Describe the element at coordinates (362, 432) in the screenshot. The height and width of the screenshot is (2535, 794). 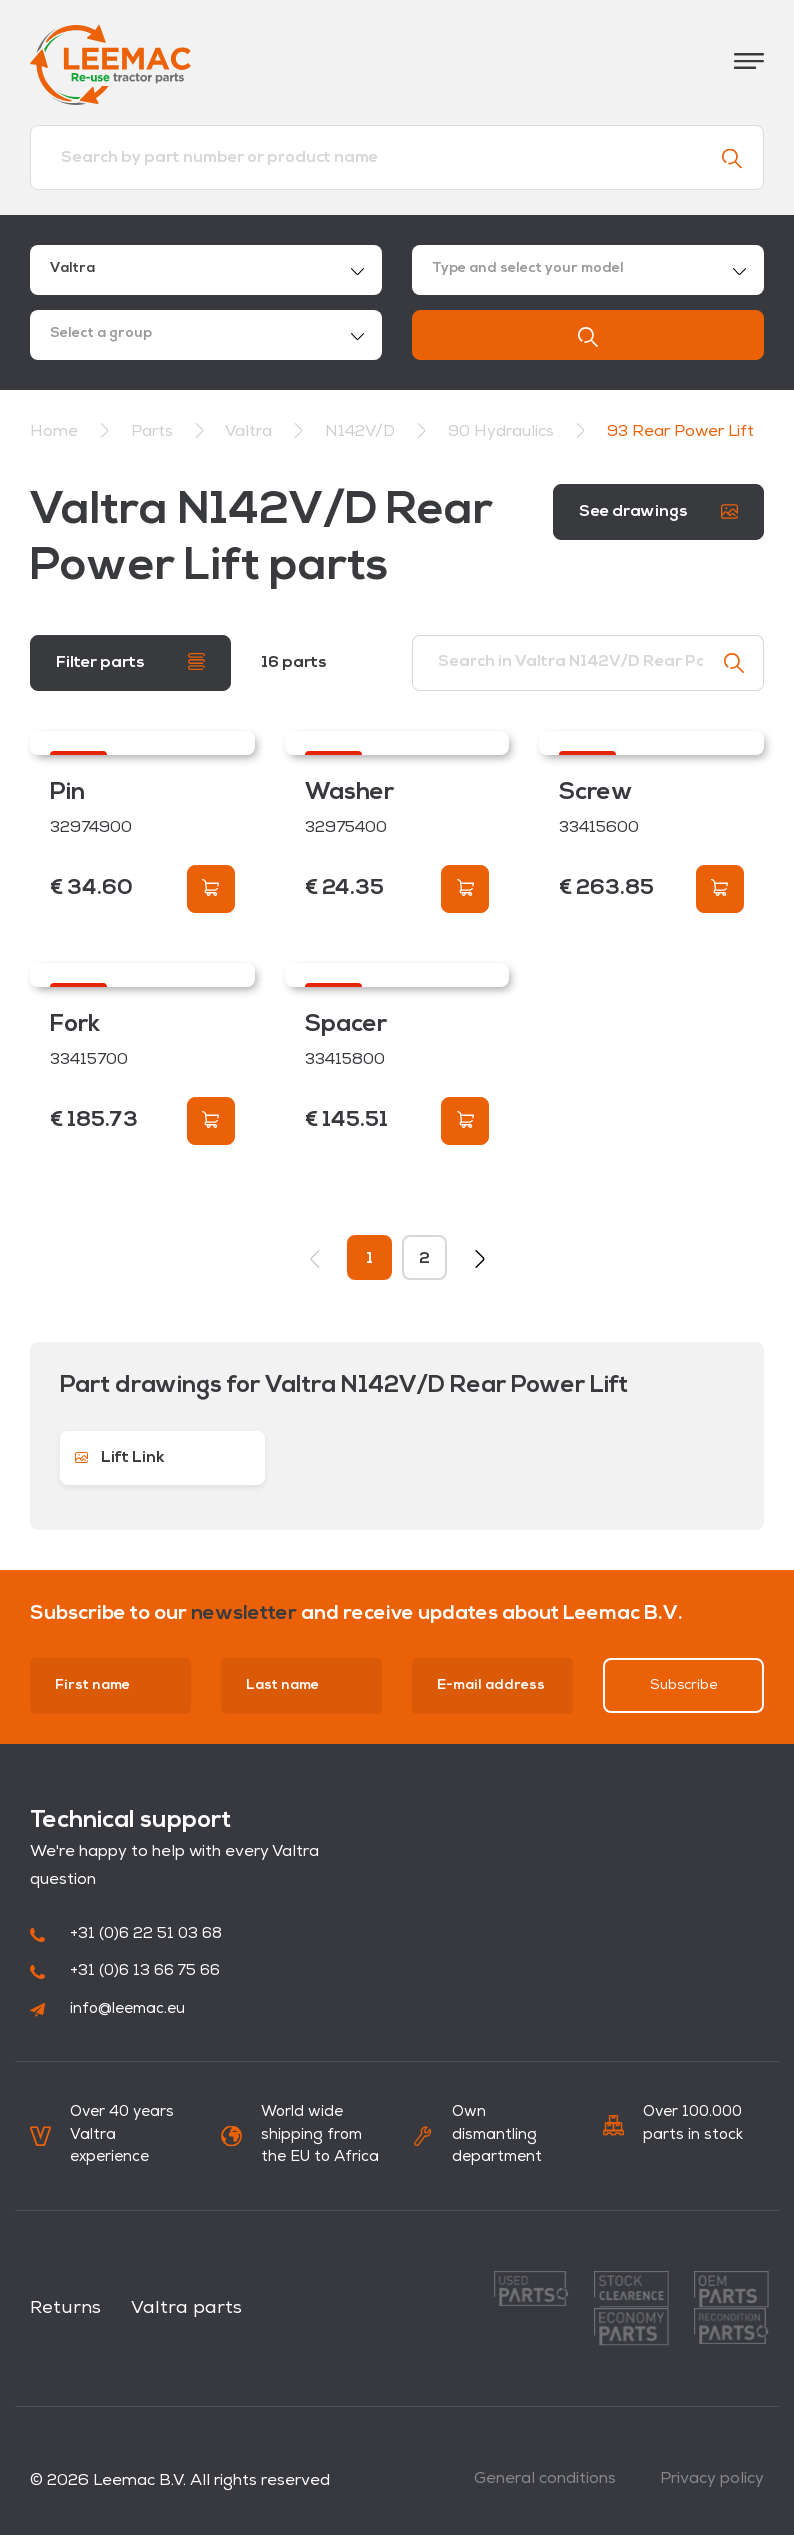
I see `N142V/D` at that location.